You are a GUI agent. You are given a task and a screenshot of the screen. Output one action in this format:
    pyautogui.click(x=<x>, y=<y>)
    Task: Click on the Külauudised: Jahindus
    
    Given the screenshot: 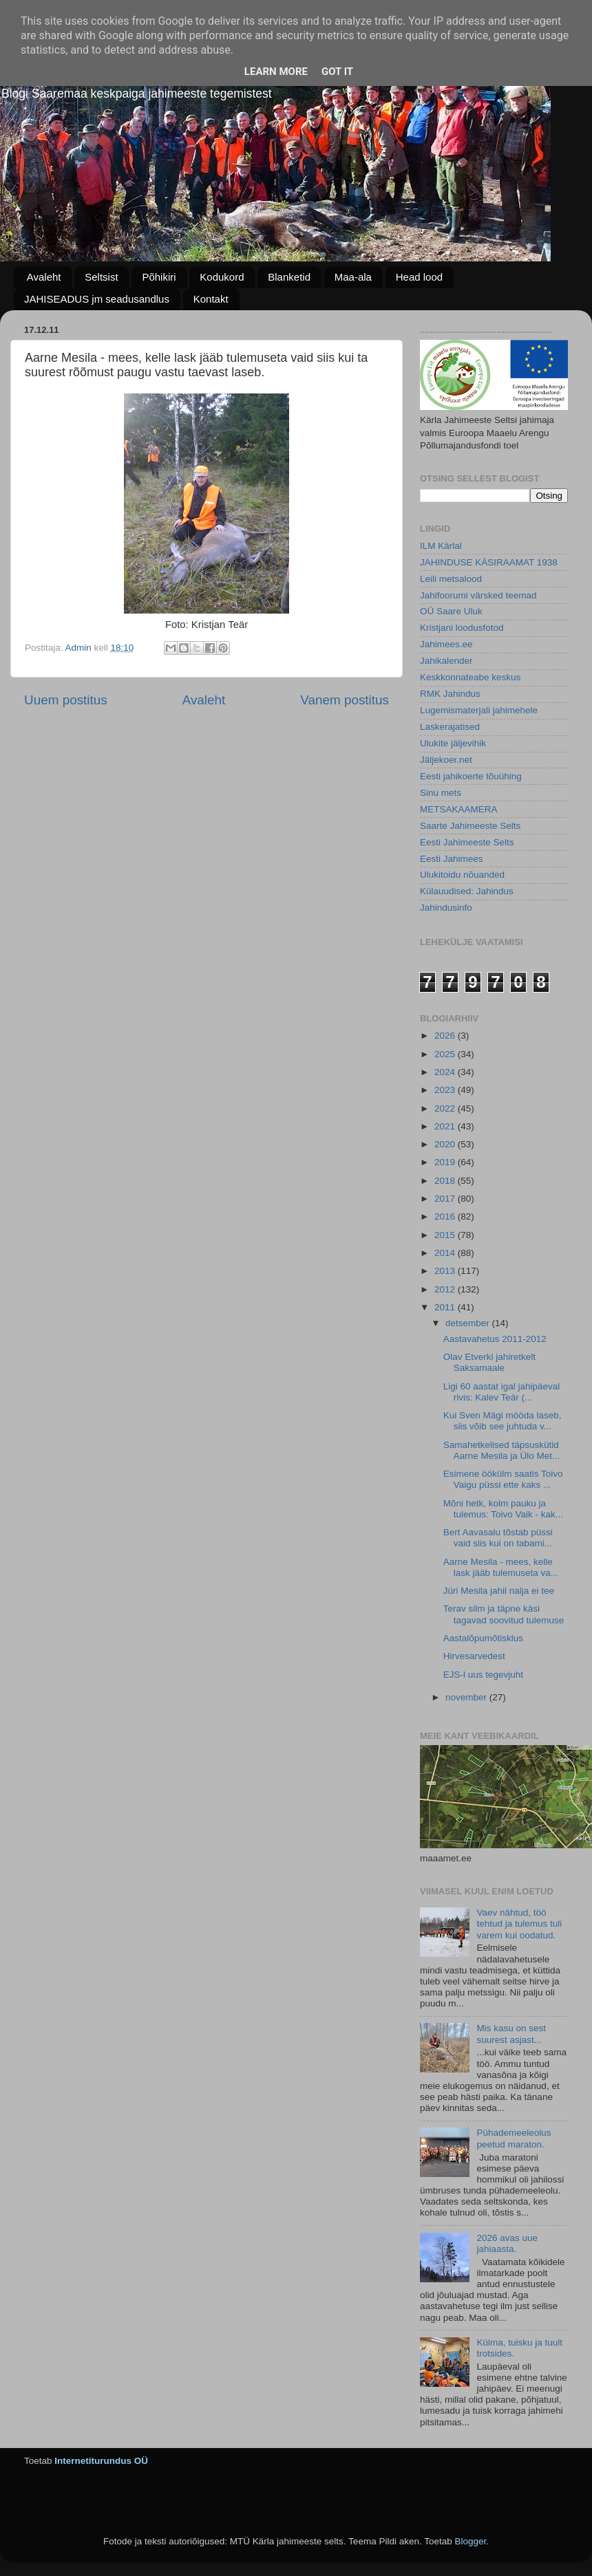 What is the action you would take?
    pyautogui.click(x=467, y=891)
    